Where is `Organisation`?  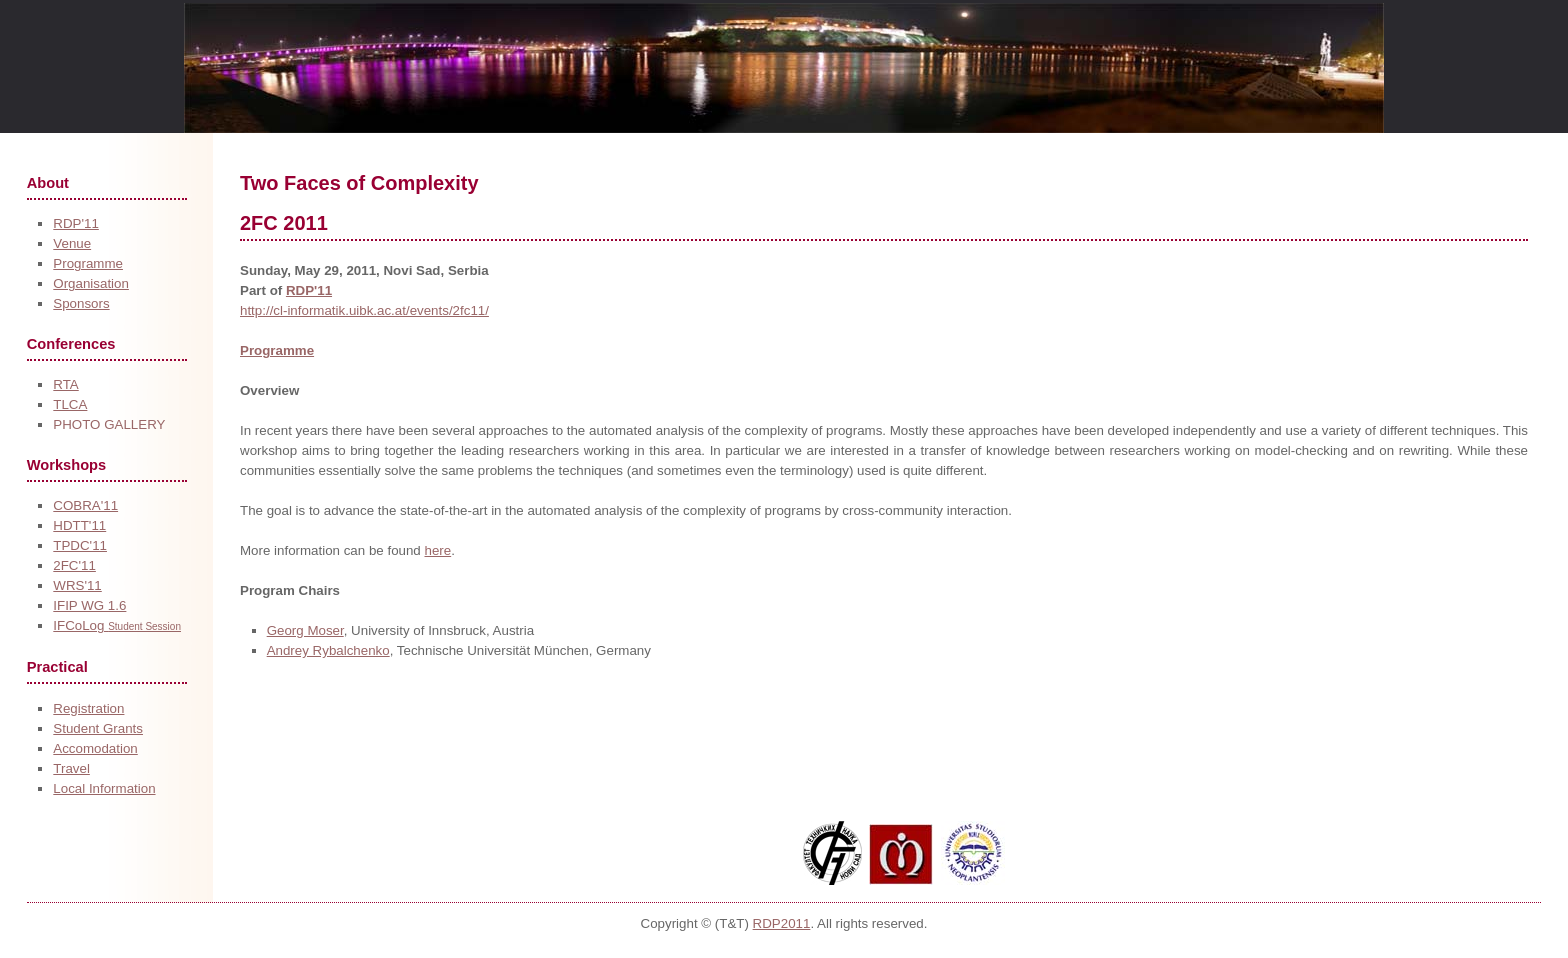
Organisation is located at coordinates (91, 283).